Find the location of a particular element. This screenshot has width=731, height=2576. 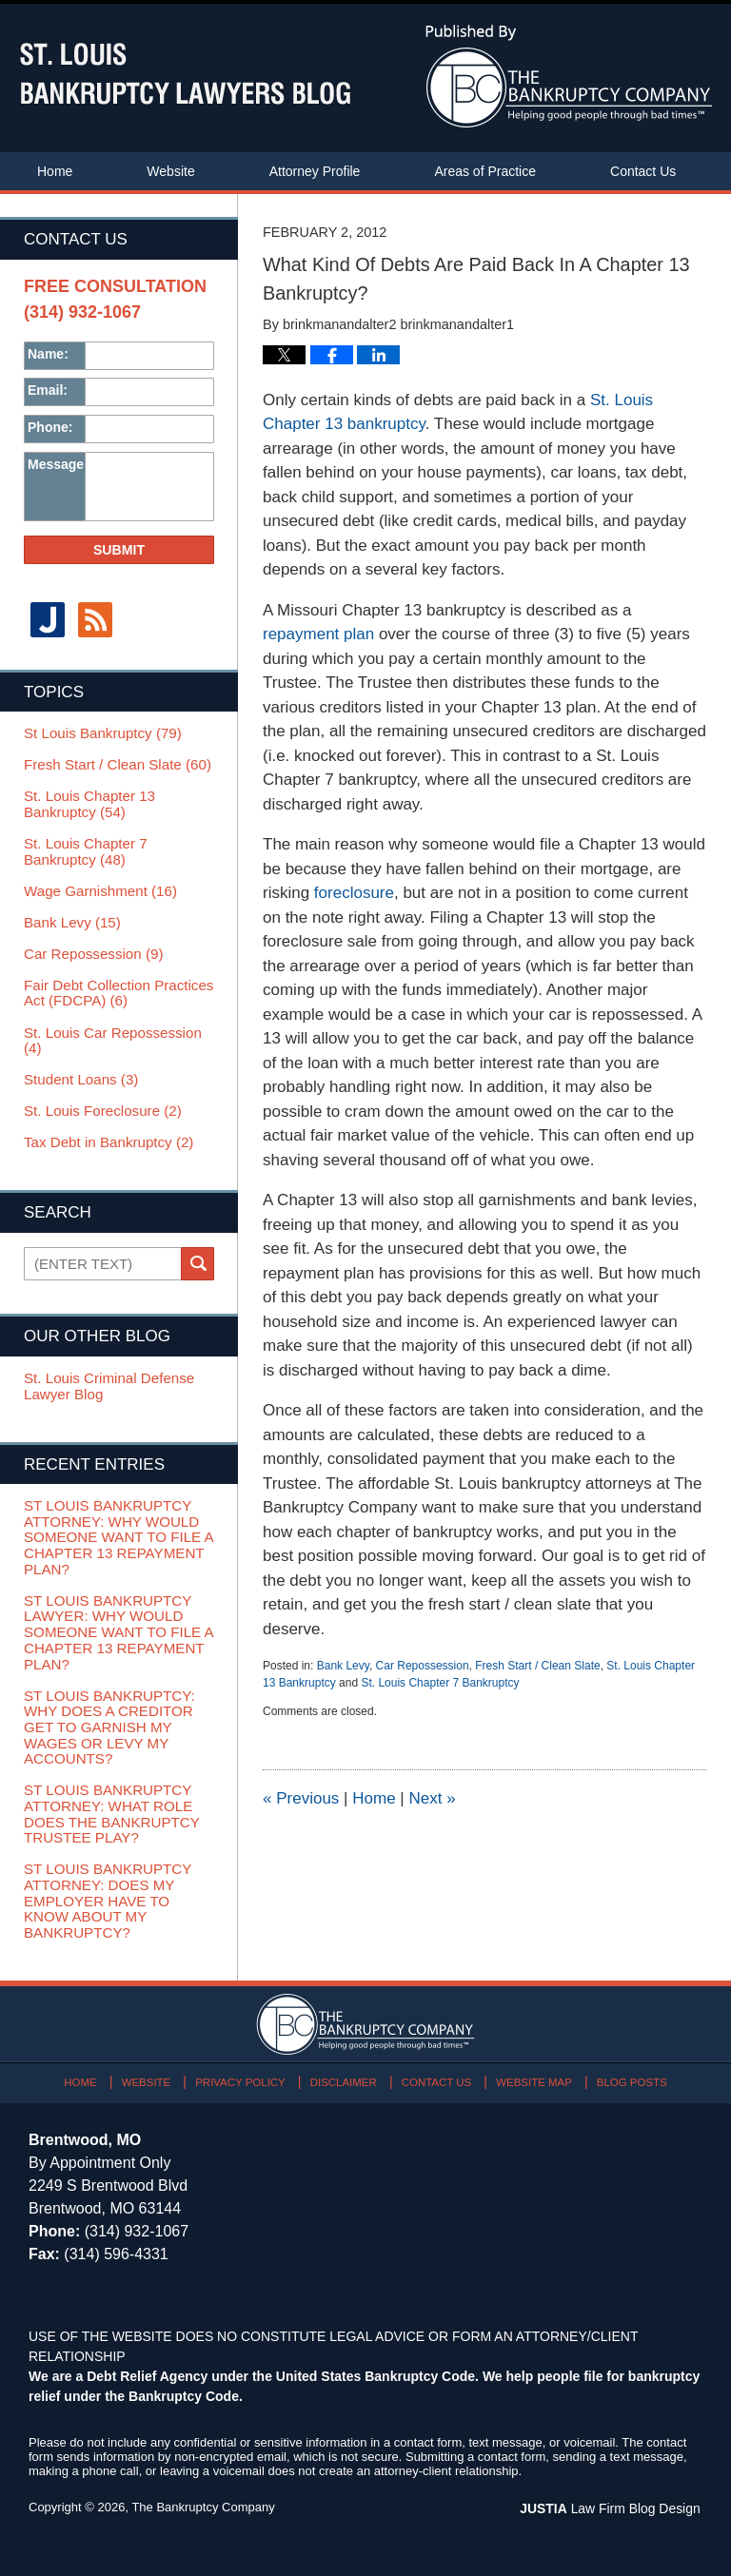

St Louis Bankruptcy Lawyer: Why Would Someone Want To File A Chapter 13 Repayment Plan? is located at coordinates (117, 1629).